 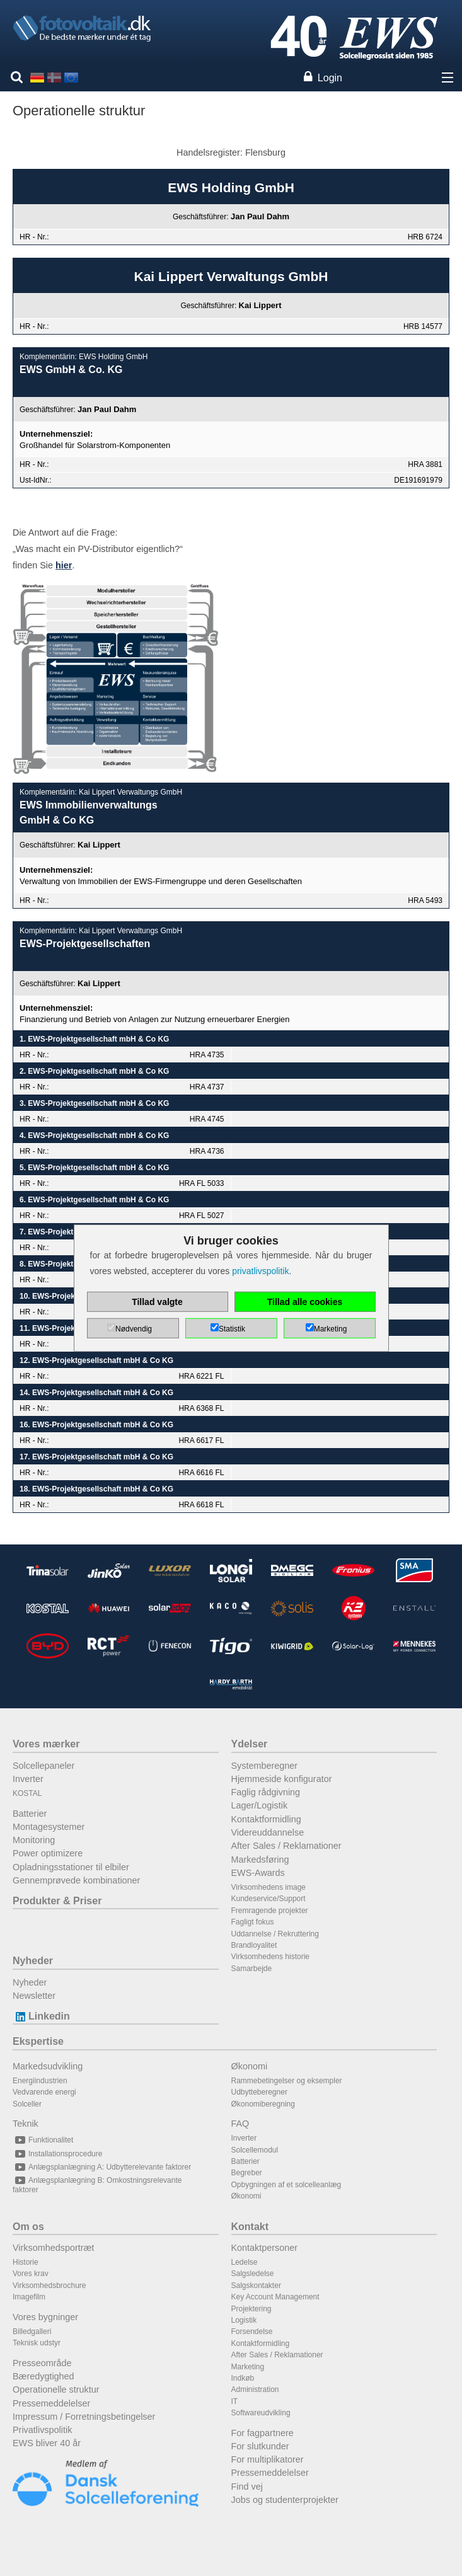 I want to click on Newsletter, so click(x=34, y=1996).